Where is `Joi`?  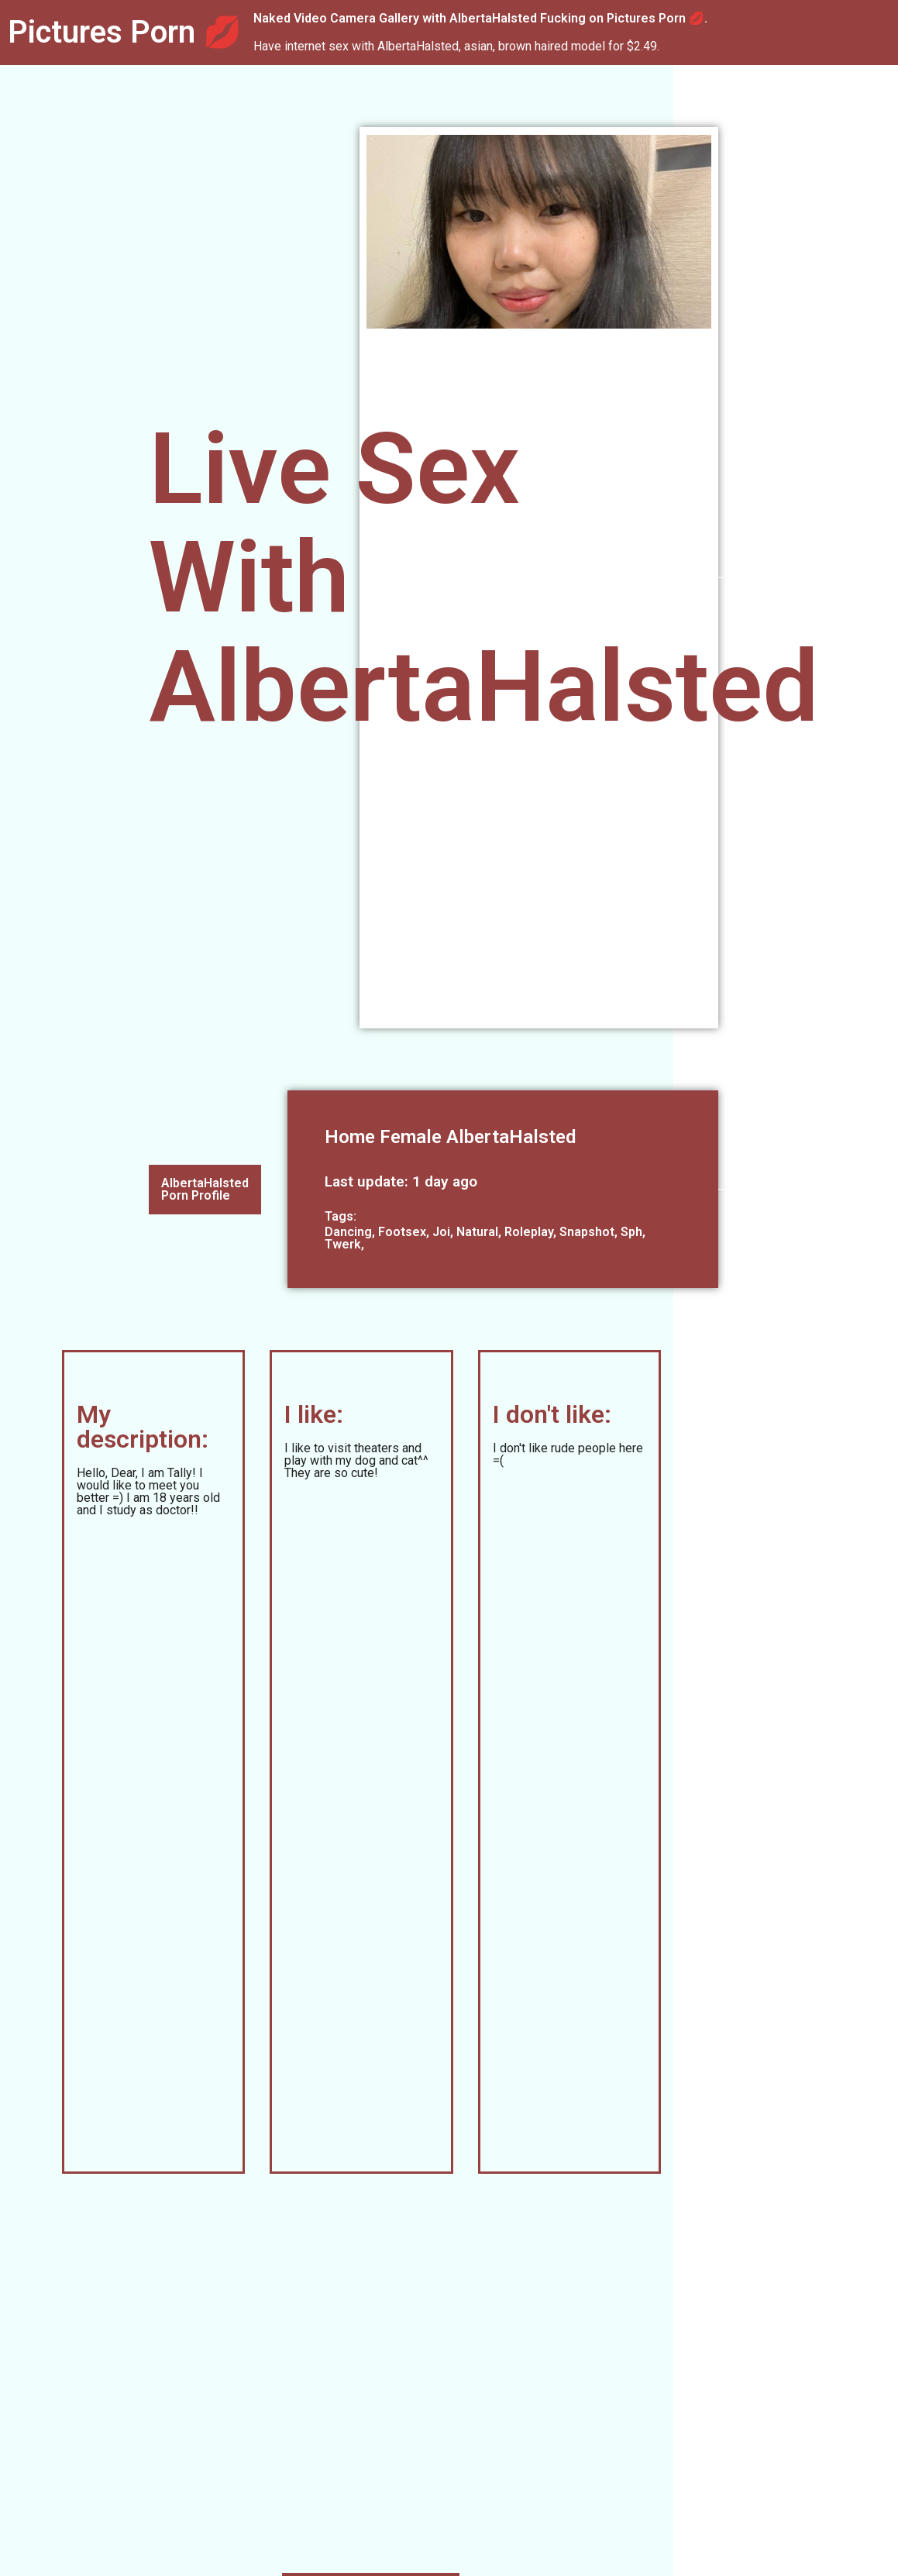 Joi is located at coordinates (441, 1231).